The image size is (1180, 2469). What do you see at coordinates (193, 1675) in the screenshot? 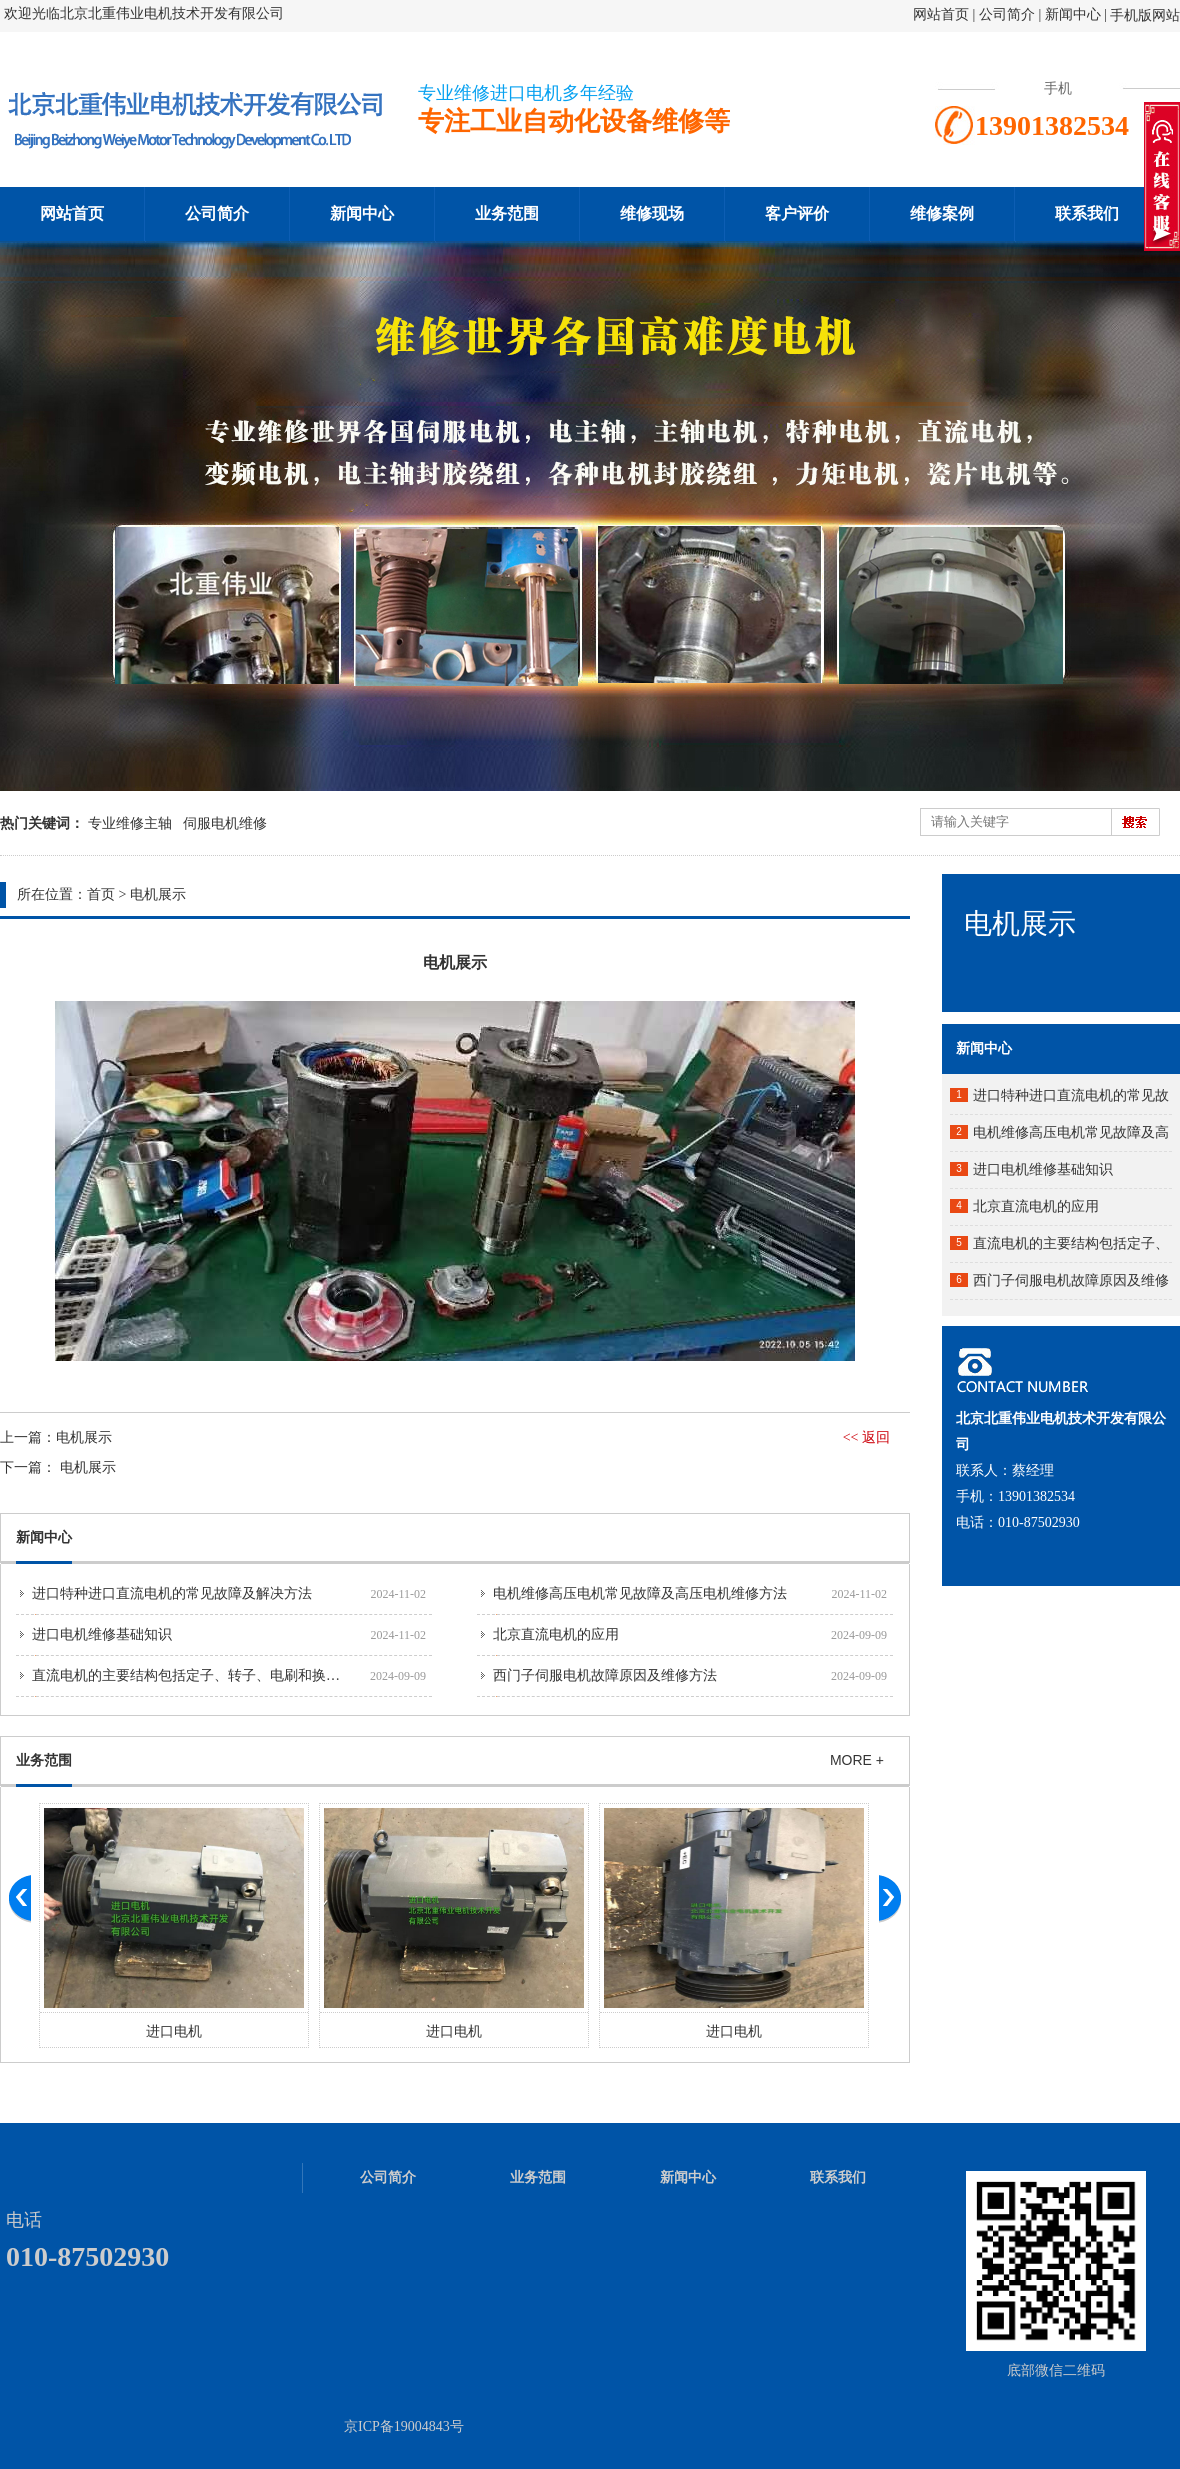
I see `直流电机的主要结构包括定子、转子、电刷和换向器` at bounding box center [193, 1675].